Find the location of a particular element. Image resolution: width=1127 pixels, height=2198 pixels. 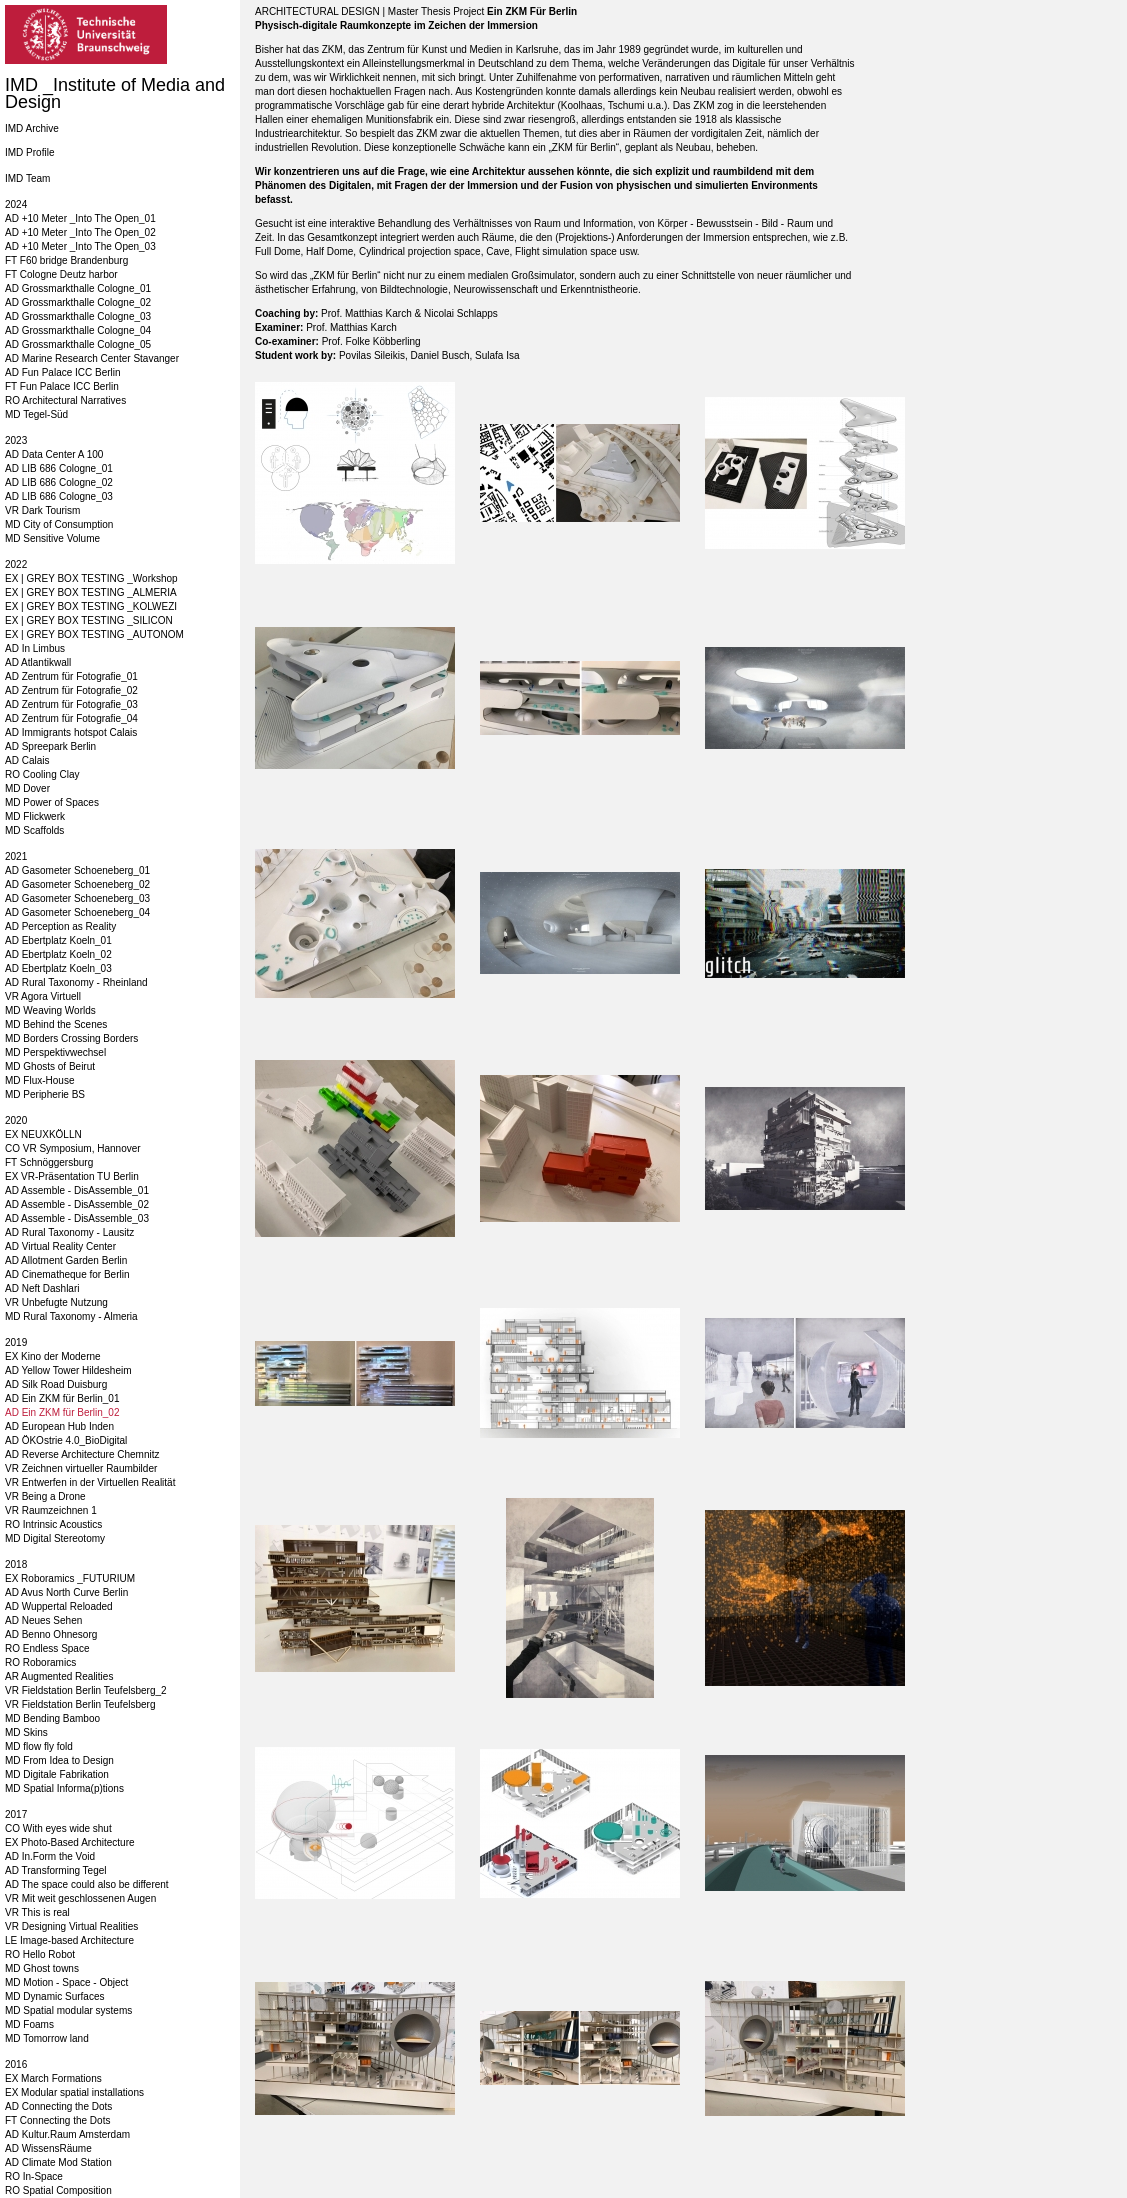

AD Fun Palace ICC Berlin is located at coordinates (63, 372).